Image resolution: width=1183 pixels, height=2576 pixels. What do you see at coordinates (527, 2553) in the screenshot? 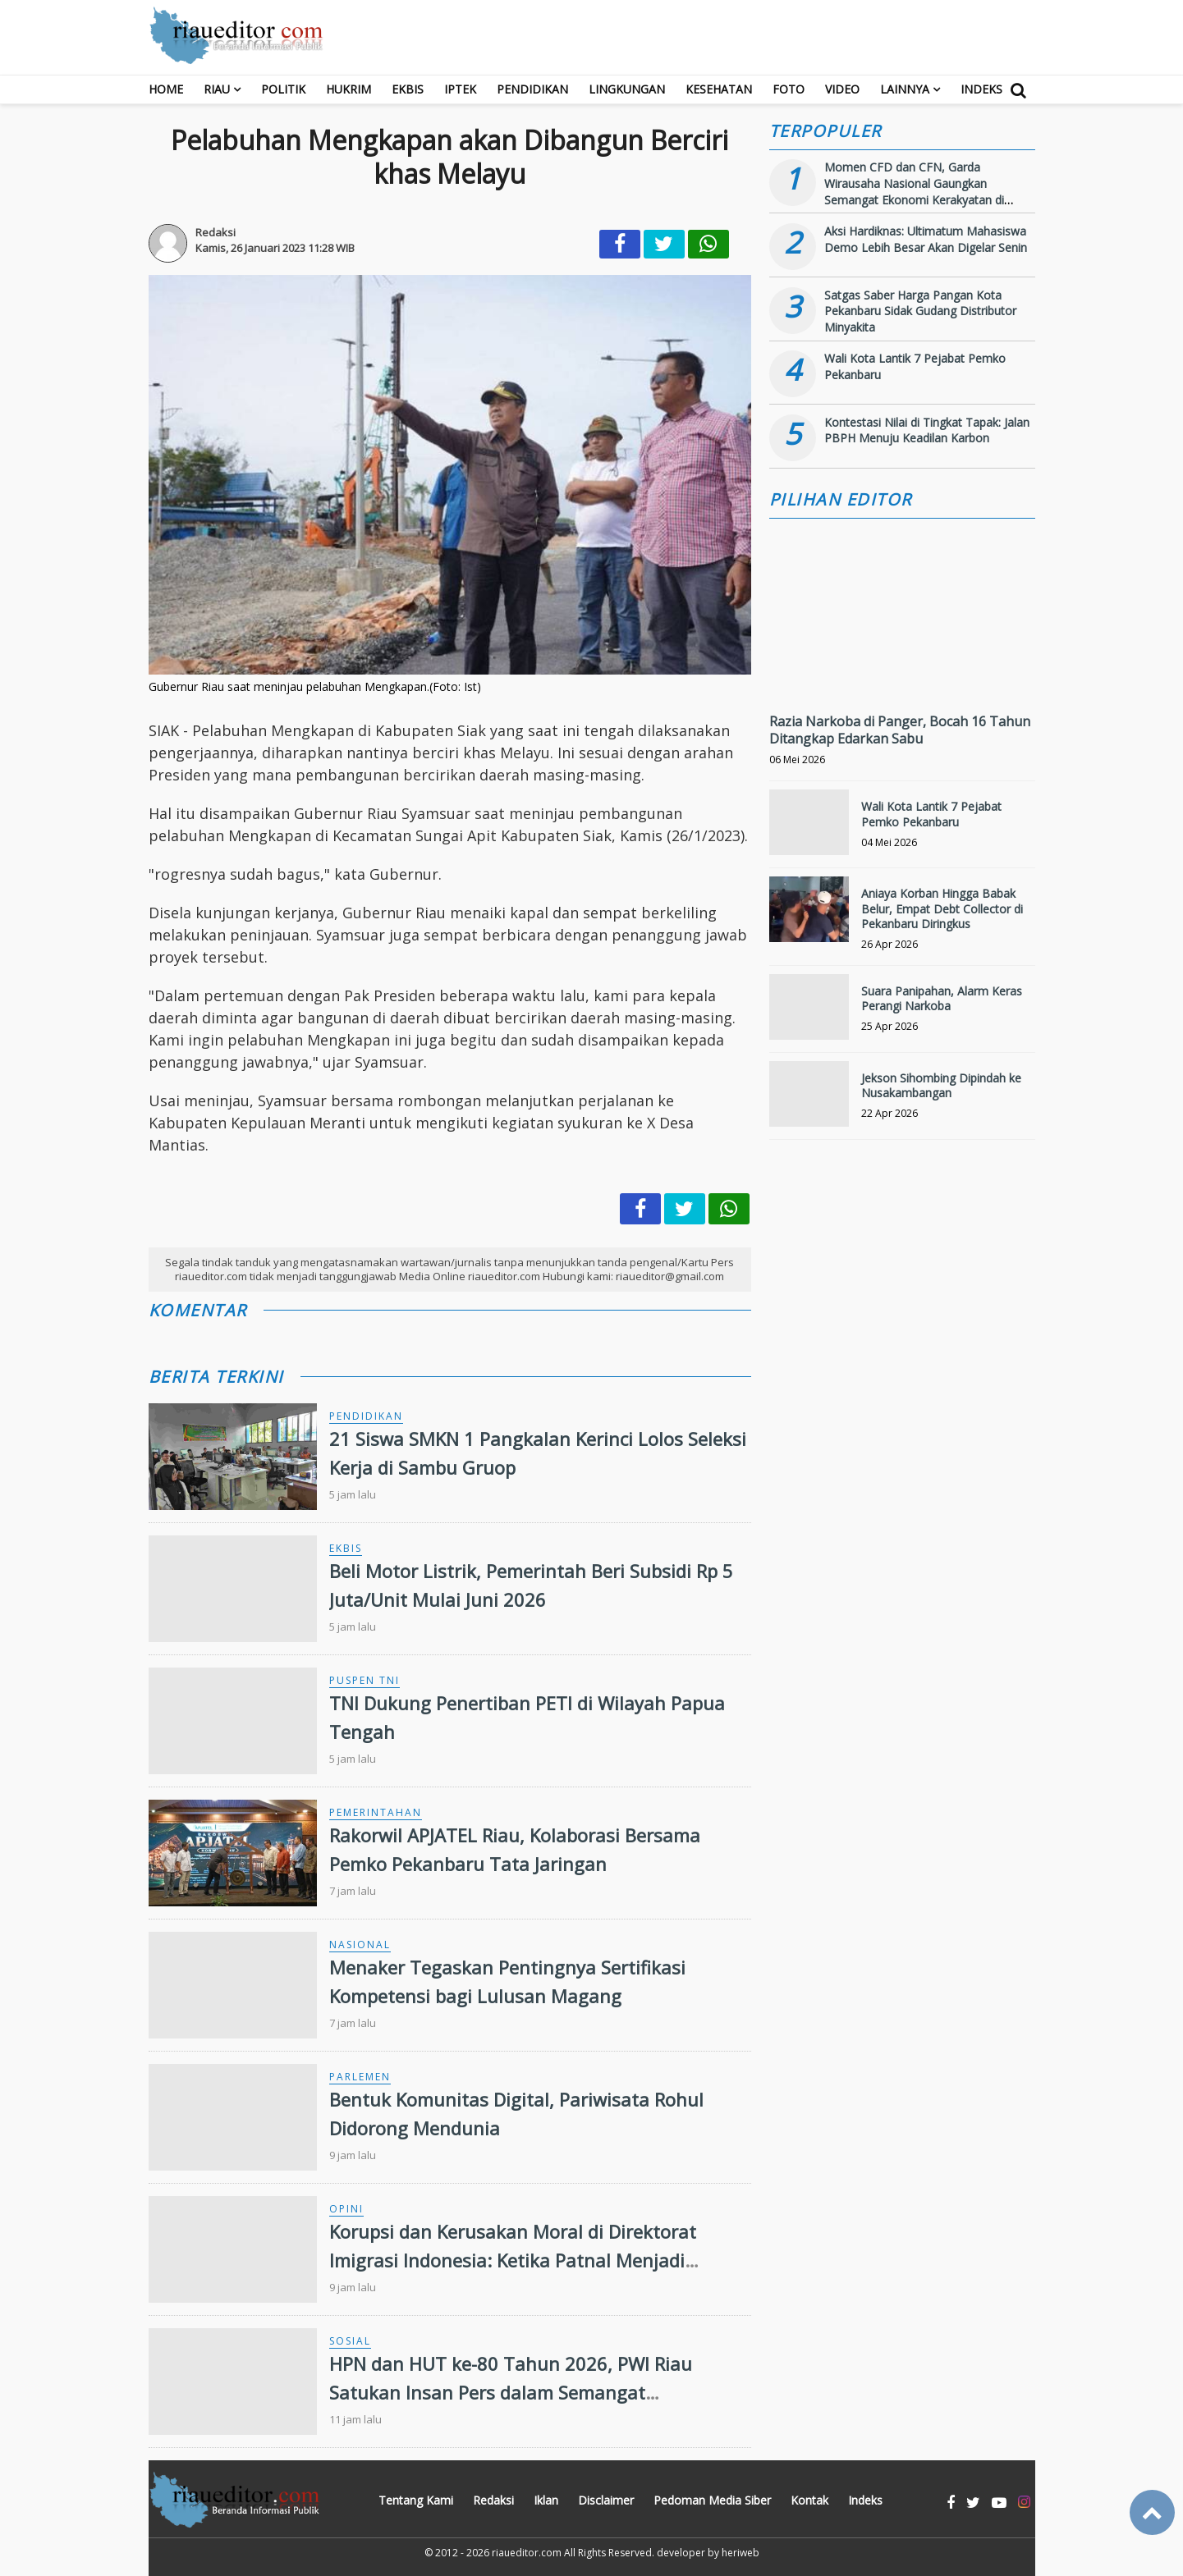
I see `riaueditor.com` at bounding box center [527, 2553].